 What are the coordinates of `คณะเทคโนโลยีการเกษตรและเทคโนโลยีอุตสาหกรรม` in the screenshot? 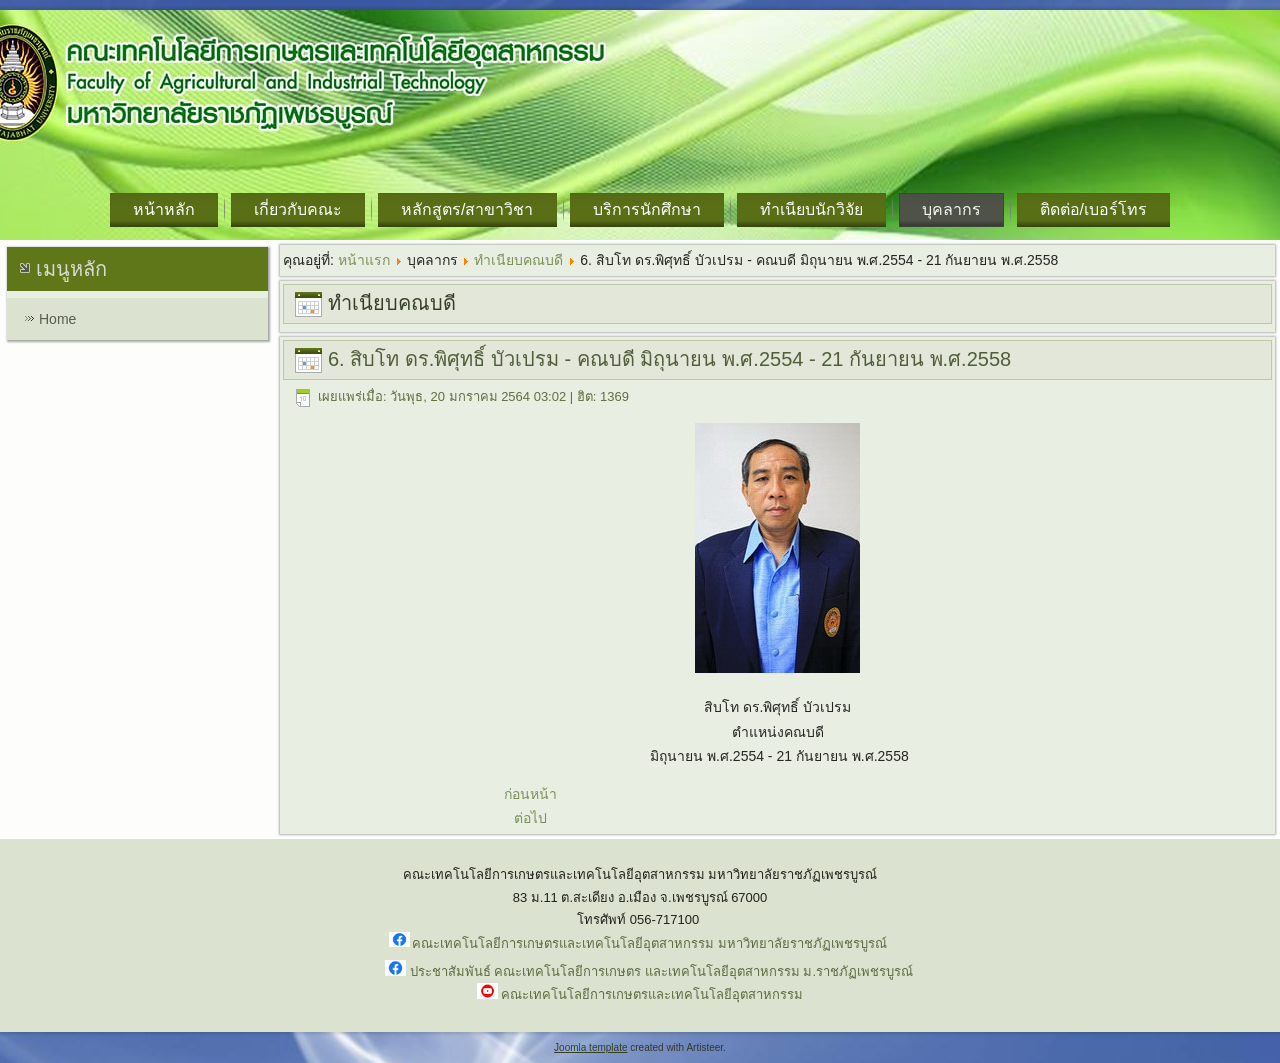 It's located at (652, 994).